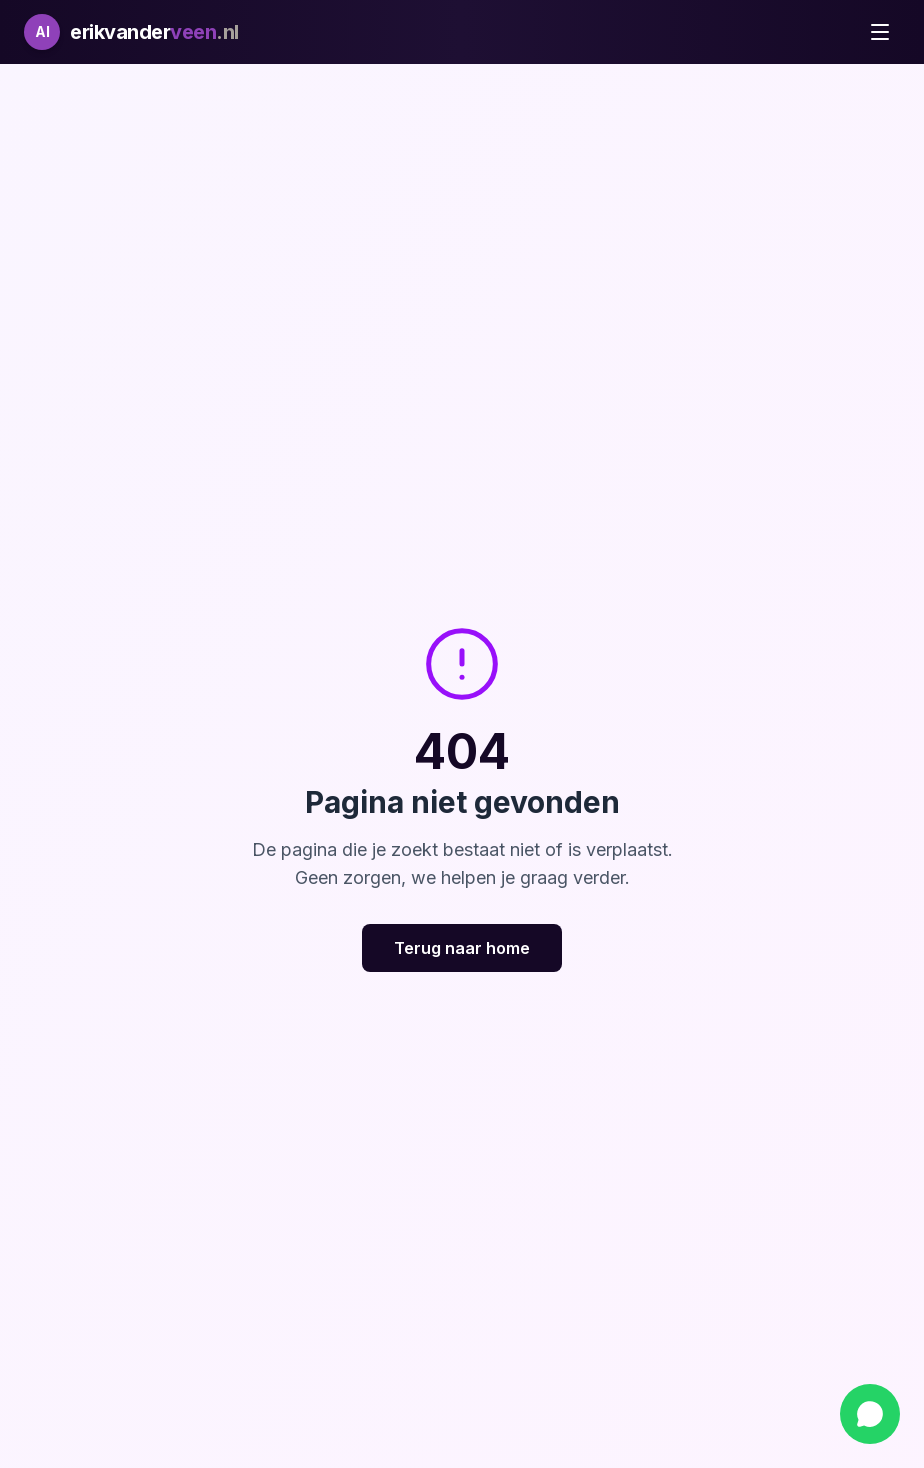 This screenshot has height=1468, width=924. I want to click on Terug naar home, so click(462, 948).